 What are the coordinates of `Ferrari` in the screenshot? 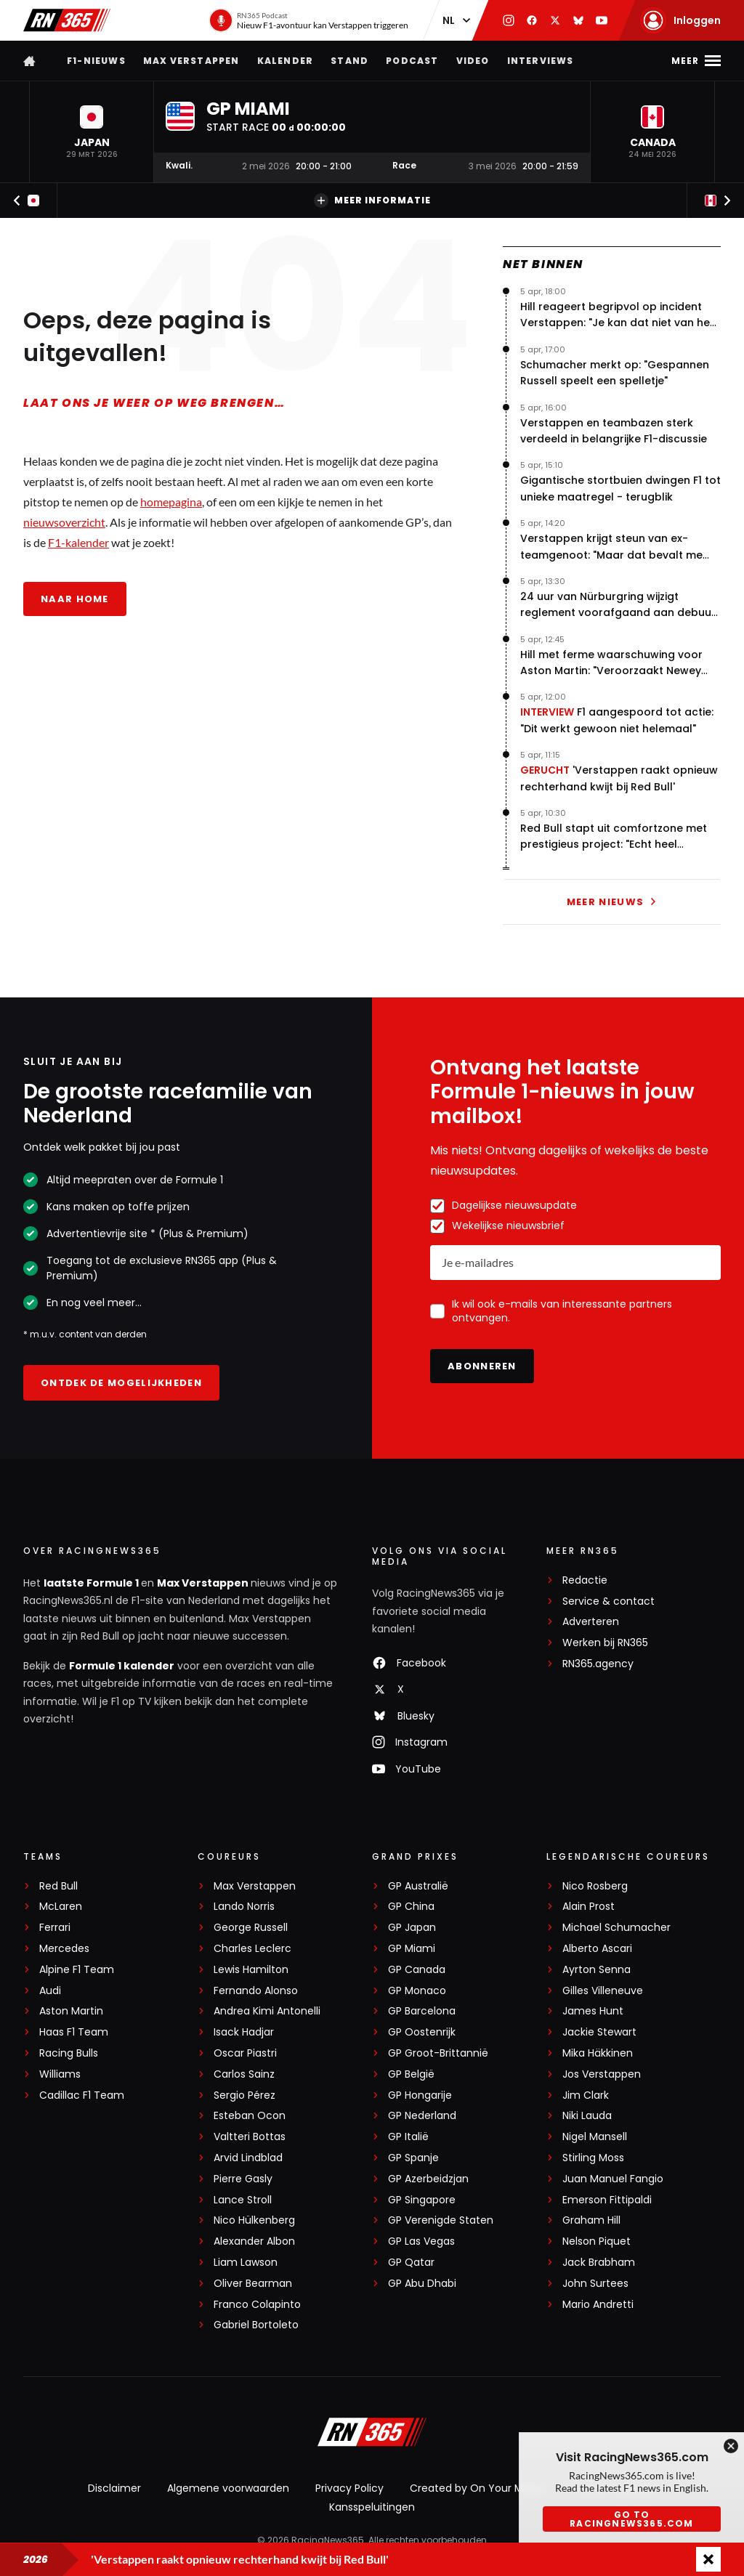 It's located at (54, 1927).